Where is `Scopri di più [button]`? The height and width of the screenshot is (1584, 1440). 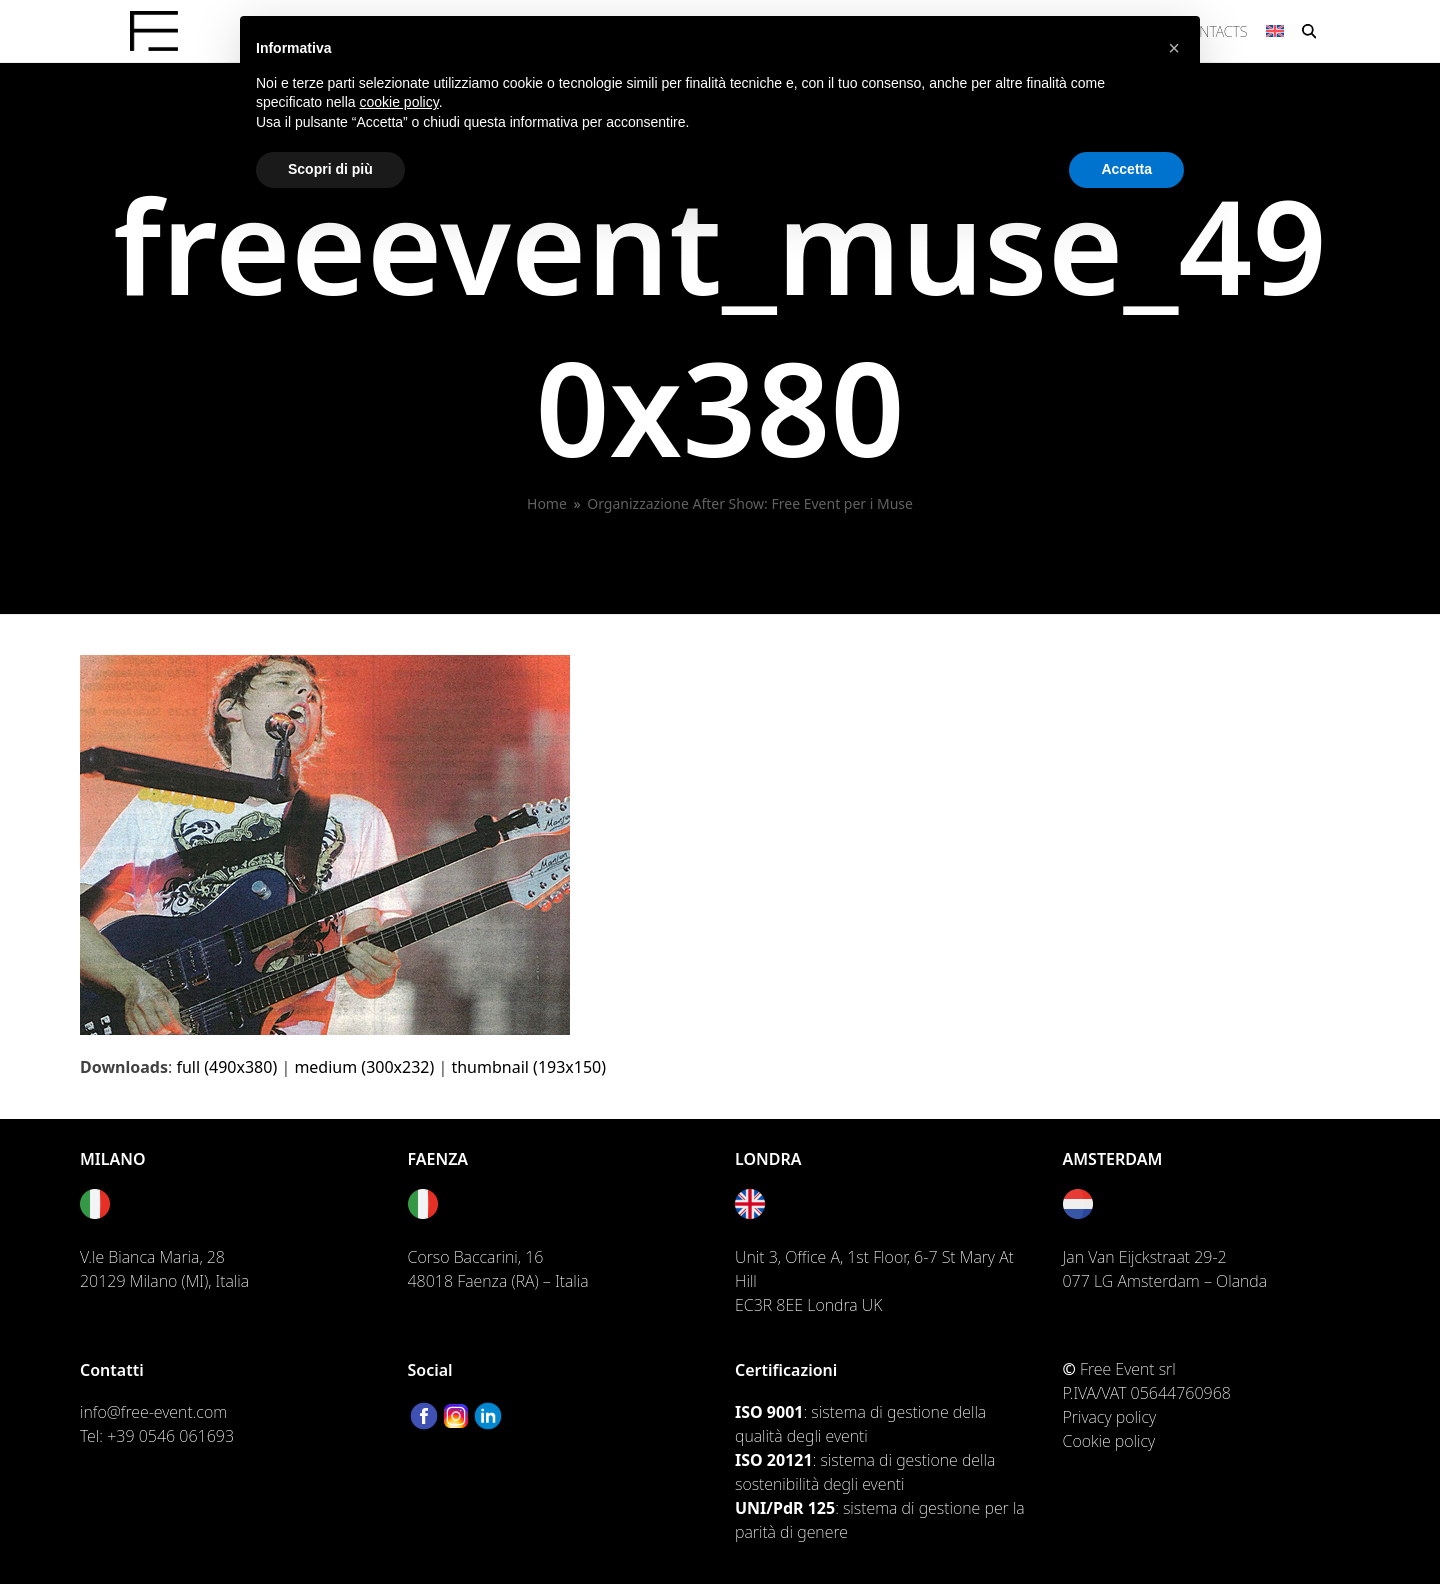
Scopri di più [button] is located at coordinates (330, 169).